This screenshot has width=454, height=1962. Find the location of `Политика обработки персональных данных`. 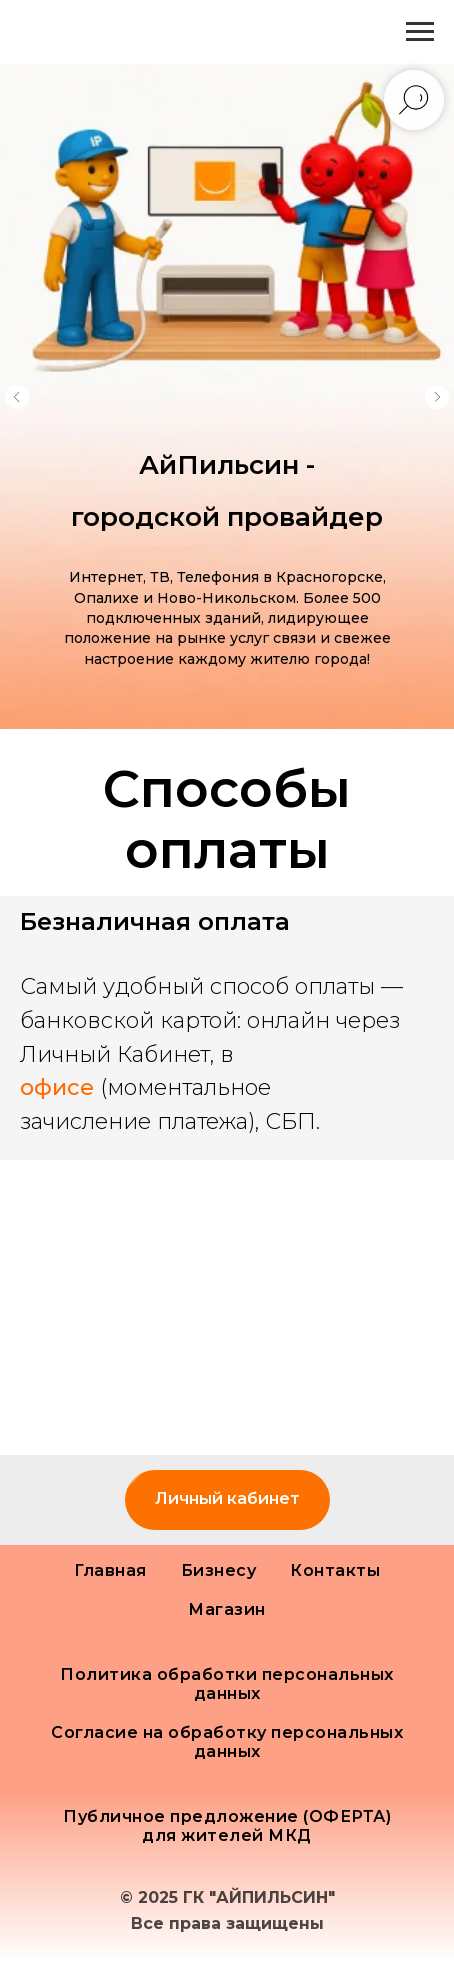

Политика обработки персональных данных is located at coordinates (227, 1684).